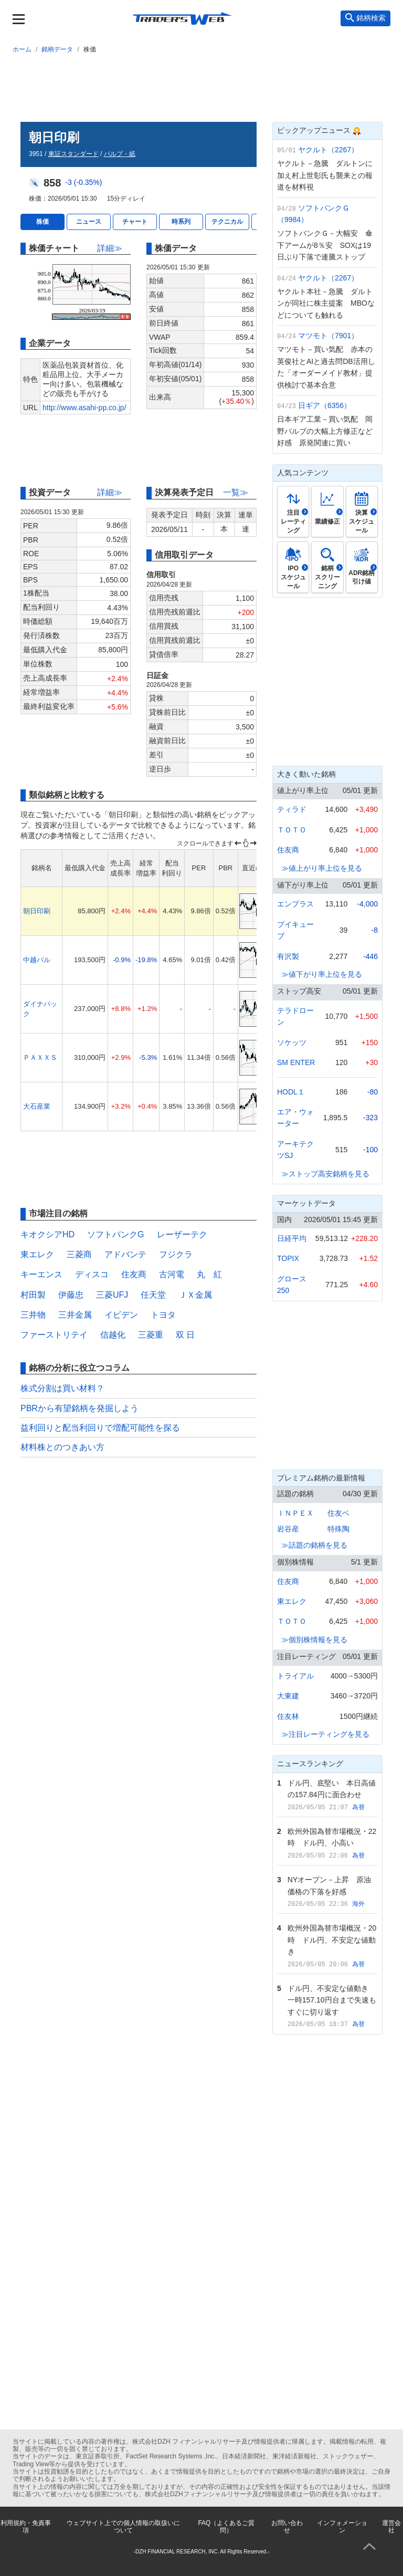 Image resolution: width=403 pixels, height=2576 pixels. Describe the element at coordinates (291, 1238) in the screenshot. I see `日経平均` at that location.